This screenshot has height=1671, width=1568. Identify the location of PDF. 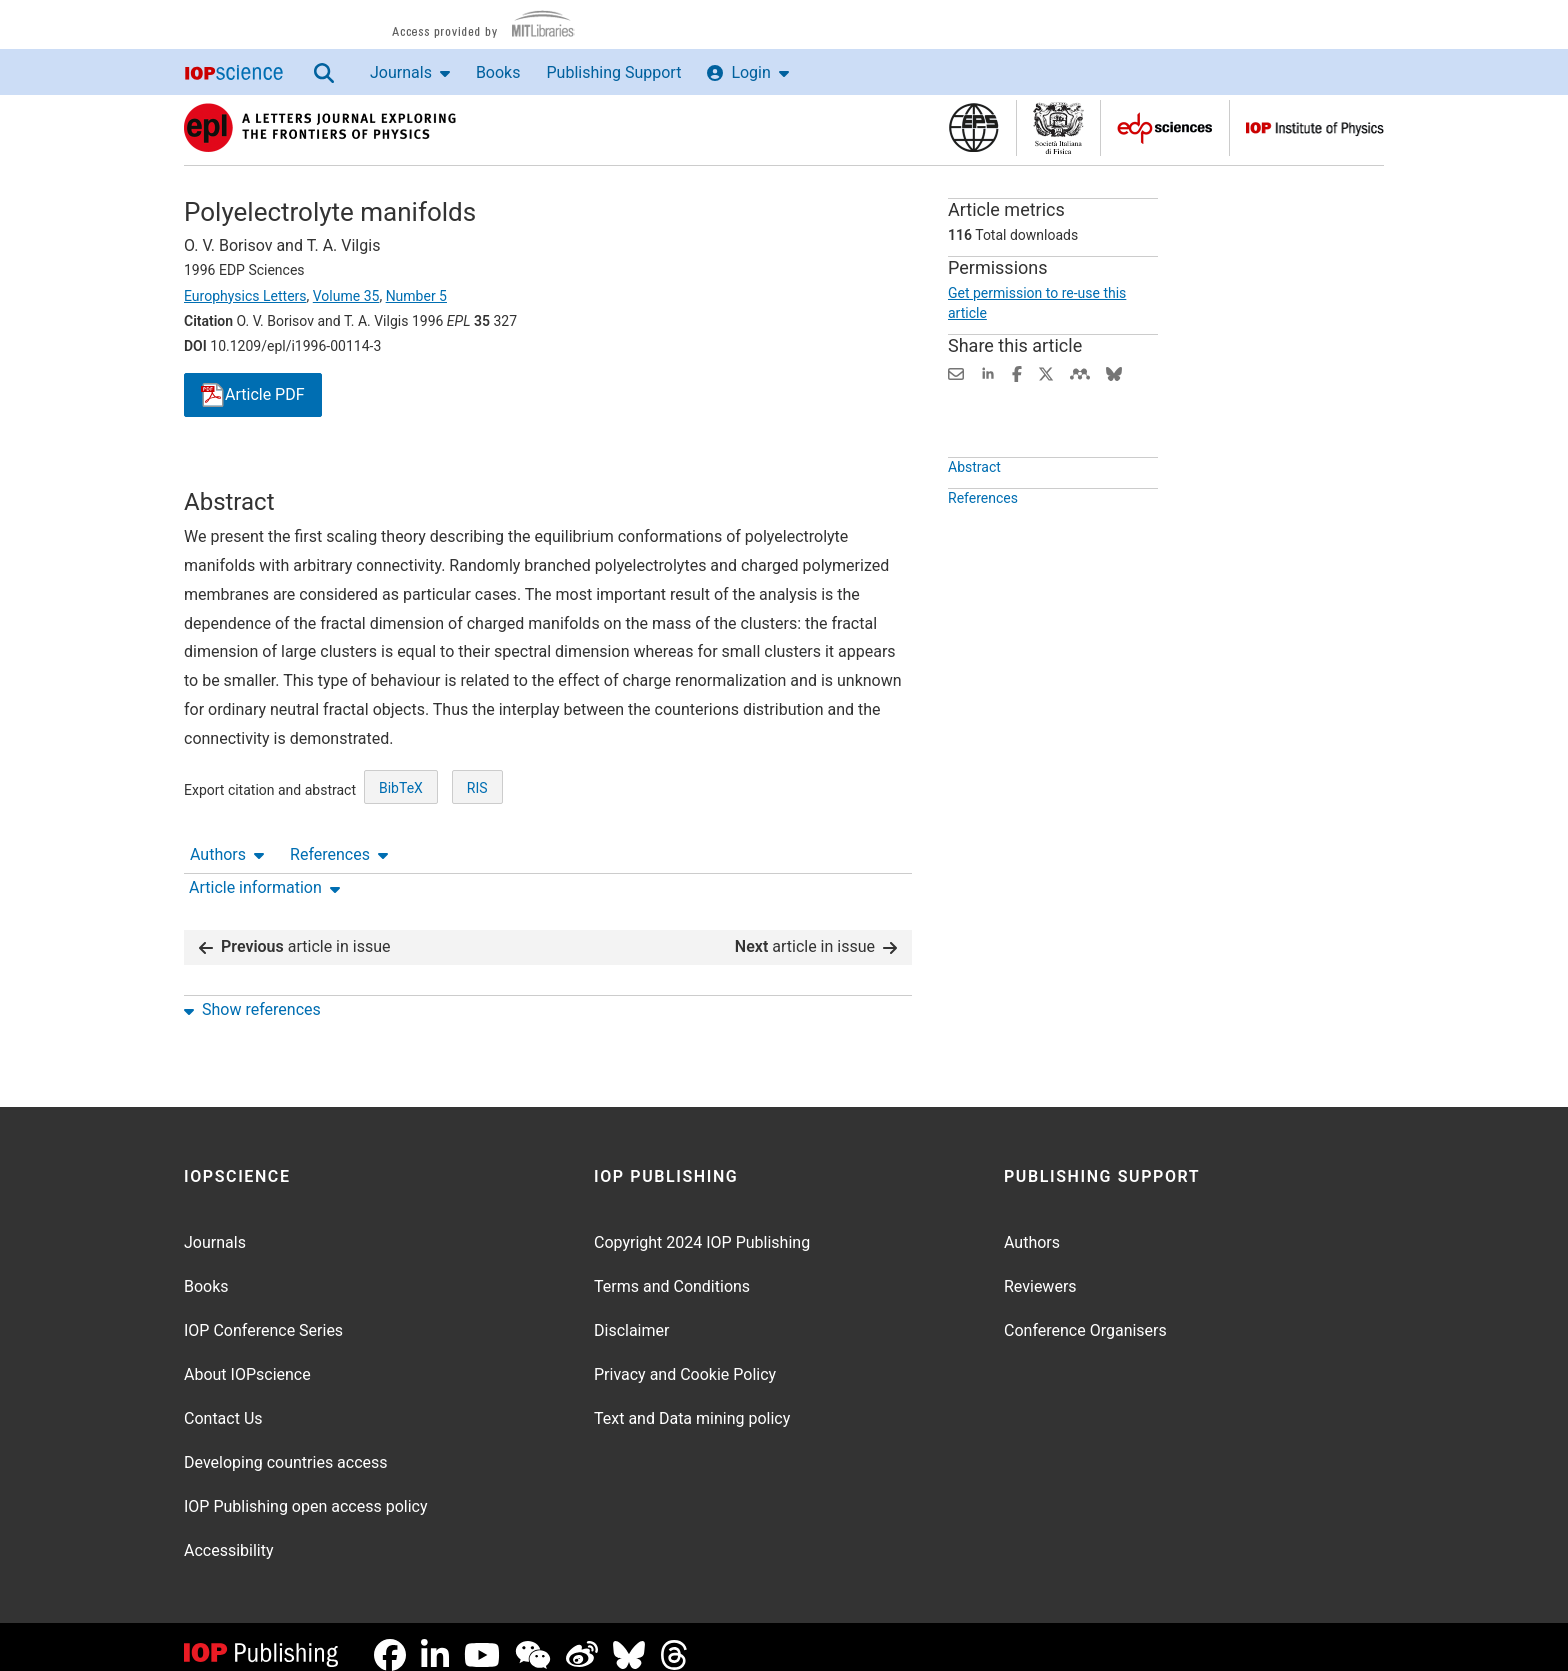
(253, 395).